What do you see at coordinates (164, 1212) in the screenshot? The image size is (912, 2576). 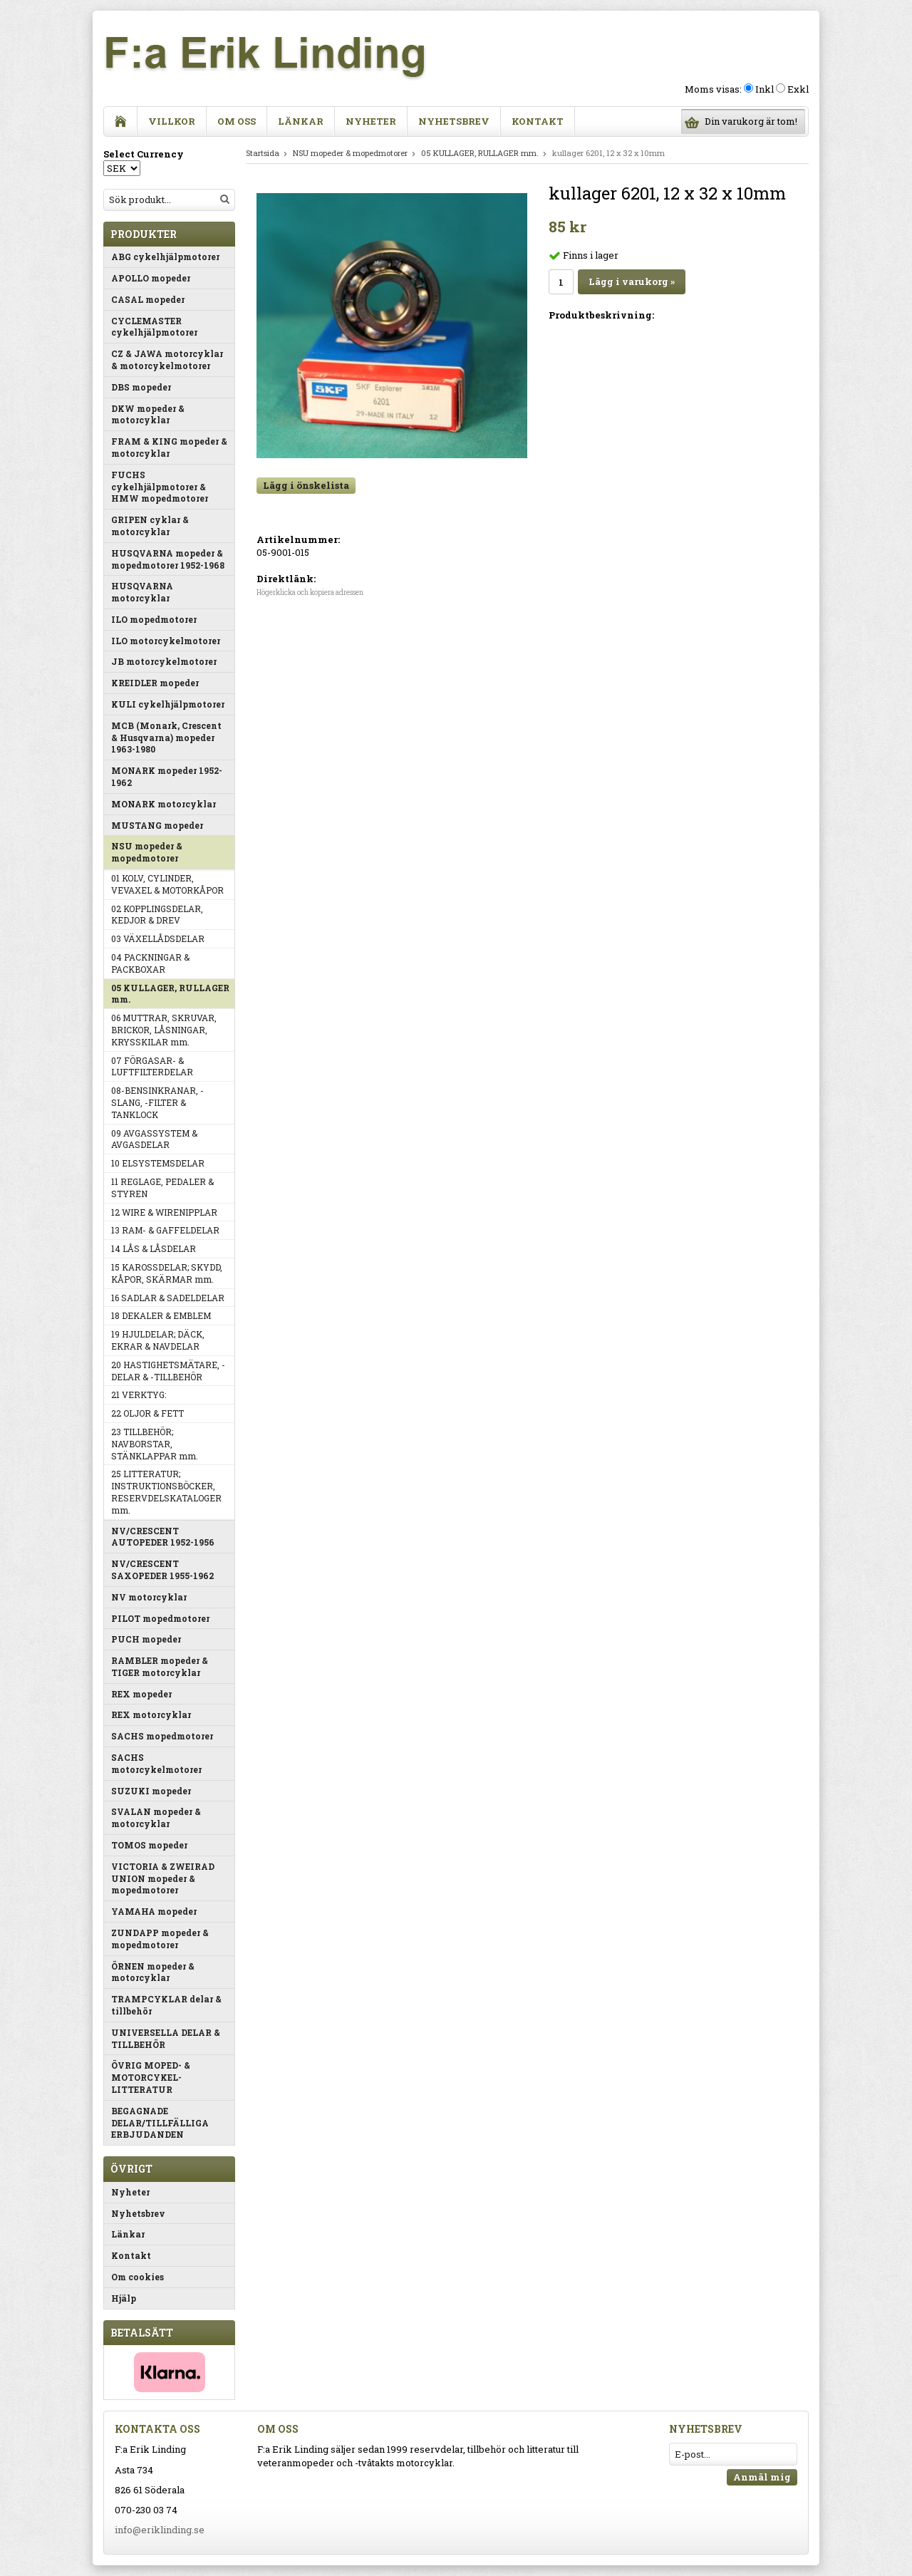 I see `12 WIRE & WIRENIPPLAR` at bounding box center [164, 1212].